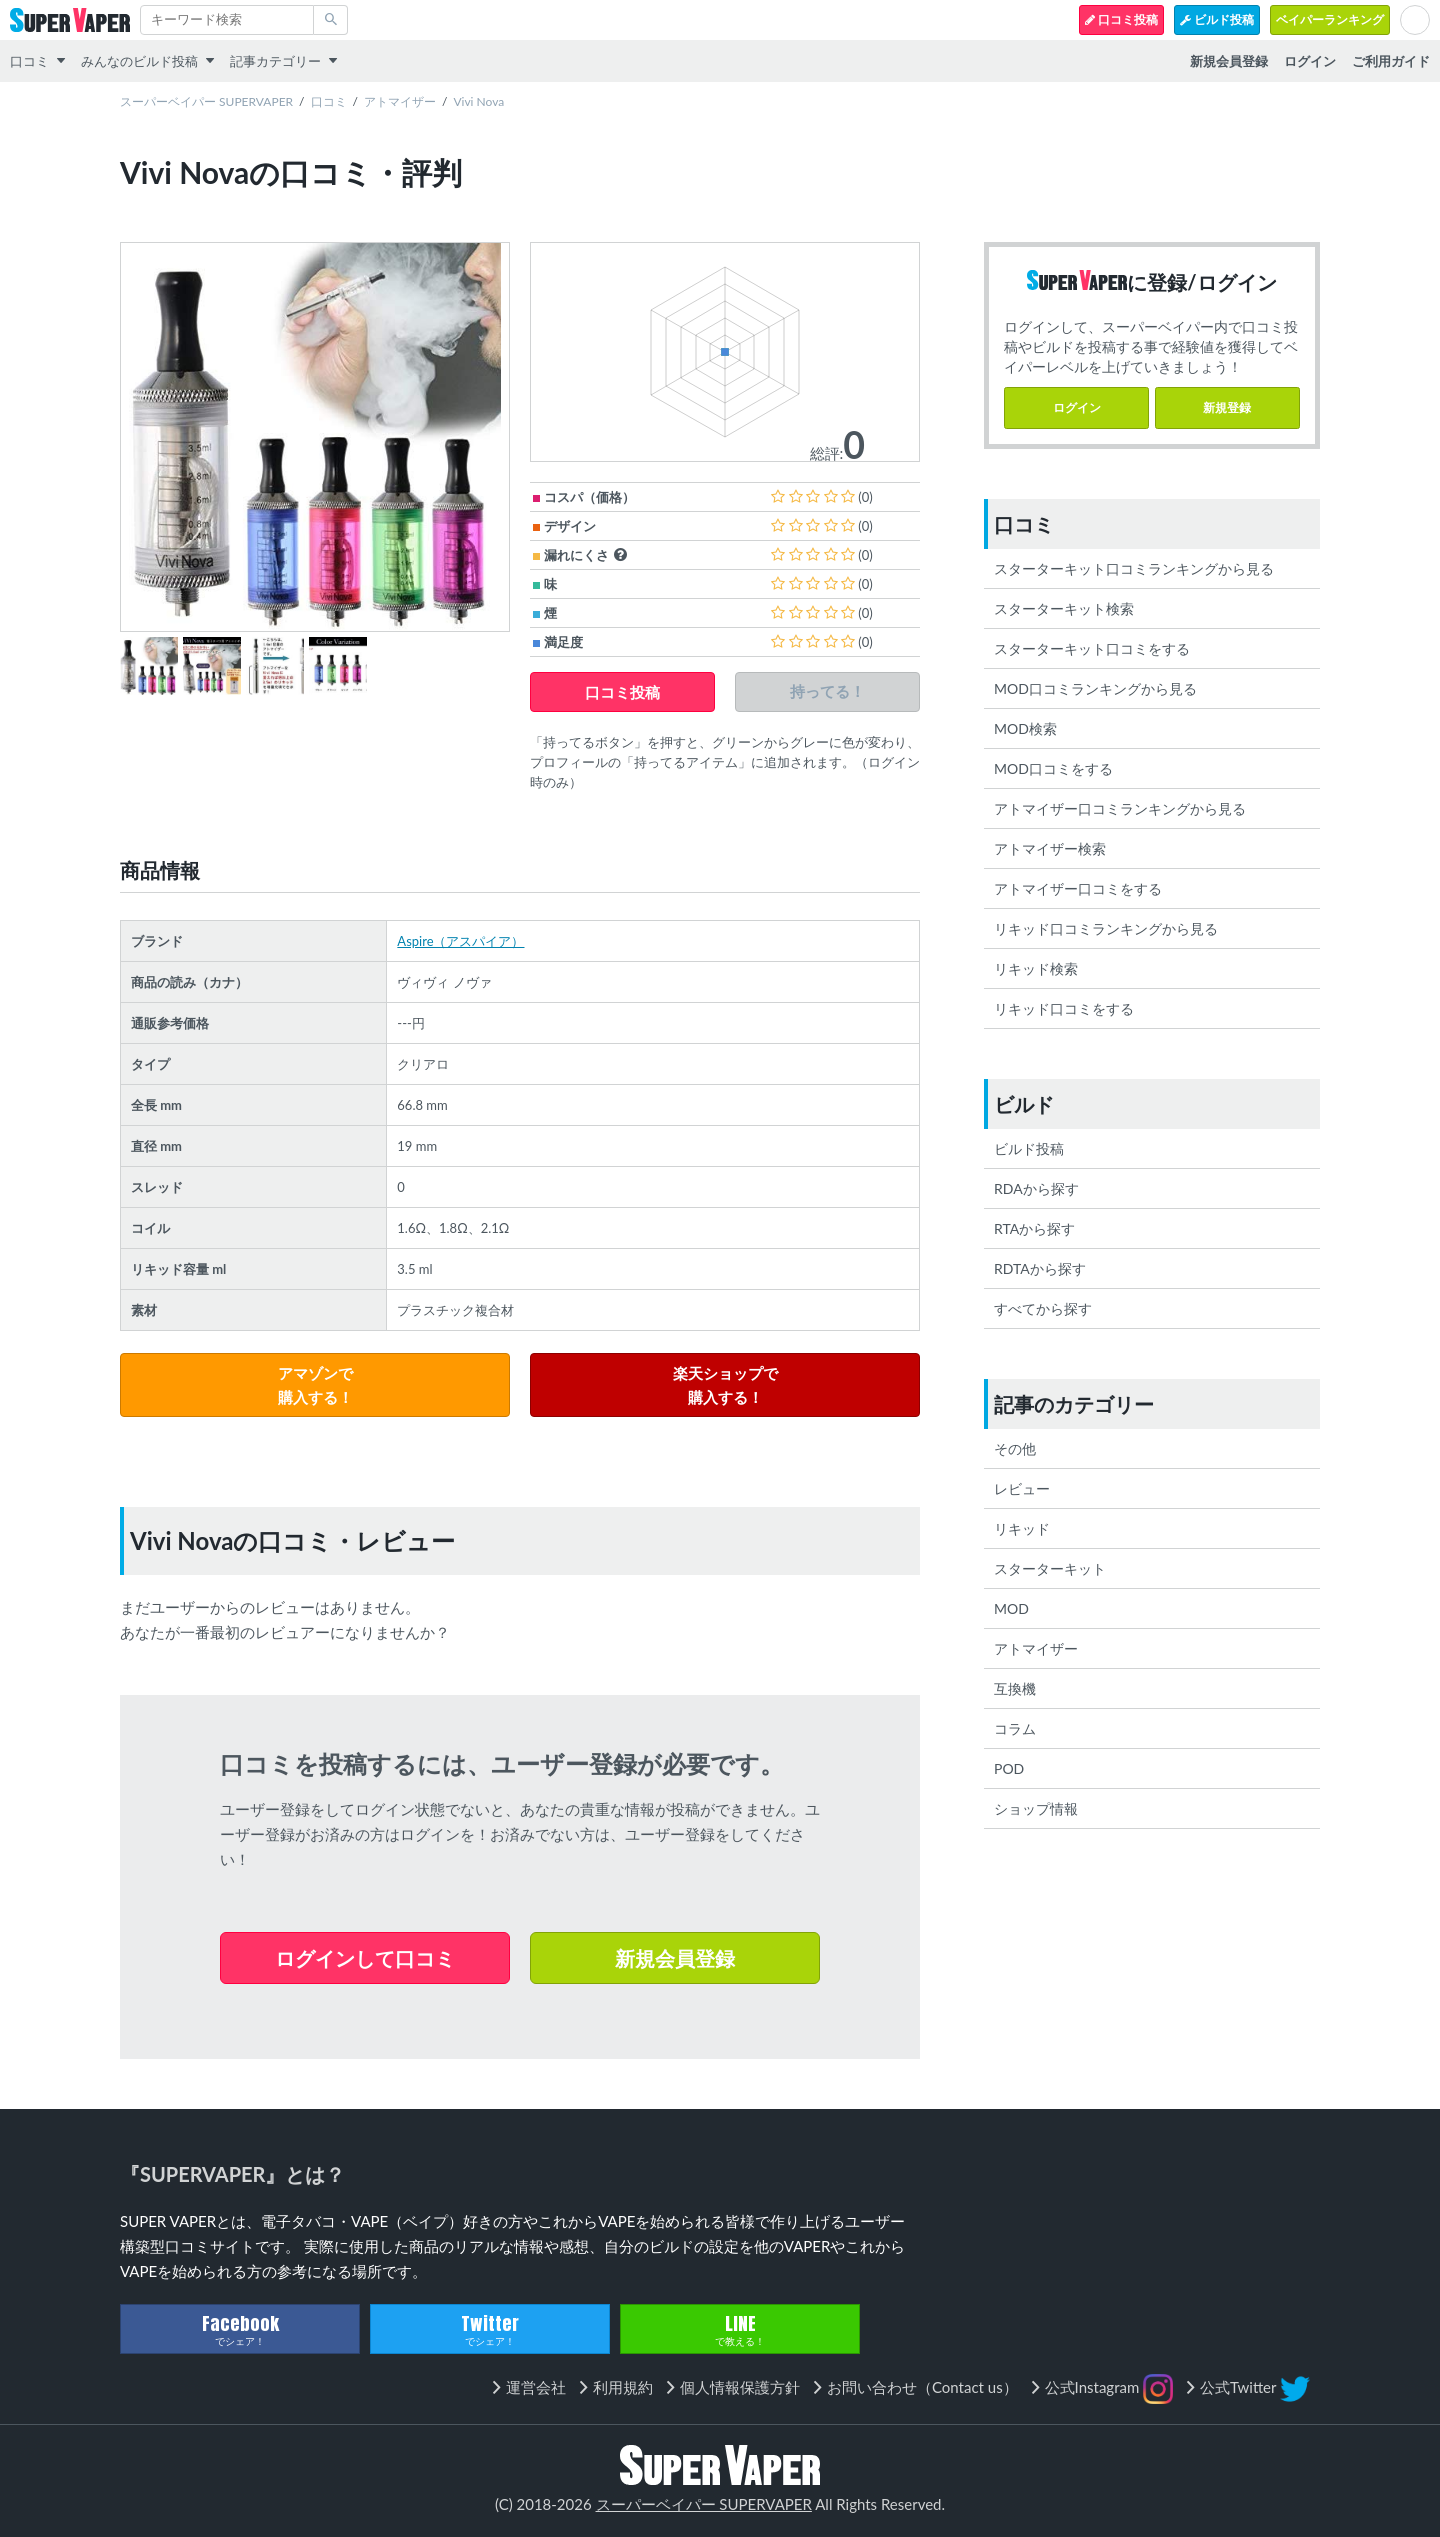  What do you see at coordinates (623, 2387) in the screenshot?
I see `利用規約` at bounding box center [623, 2387].